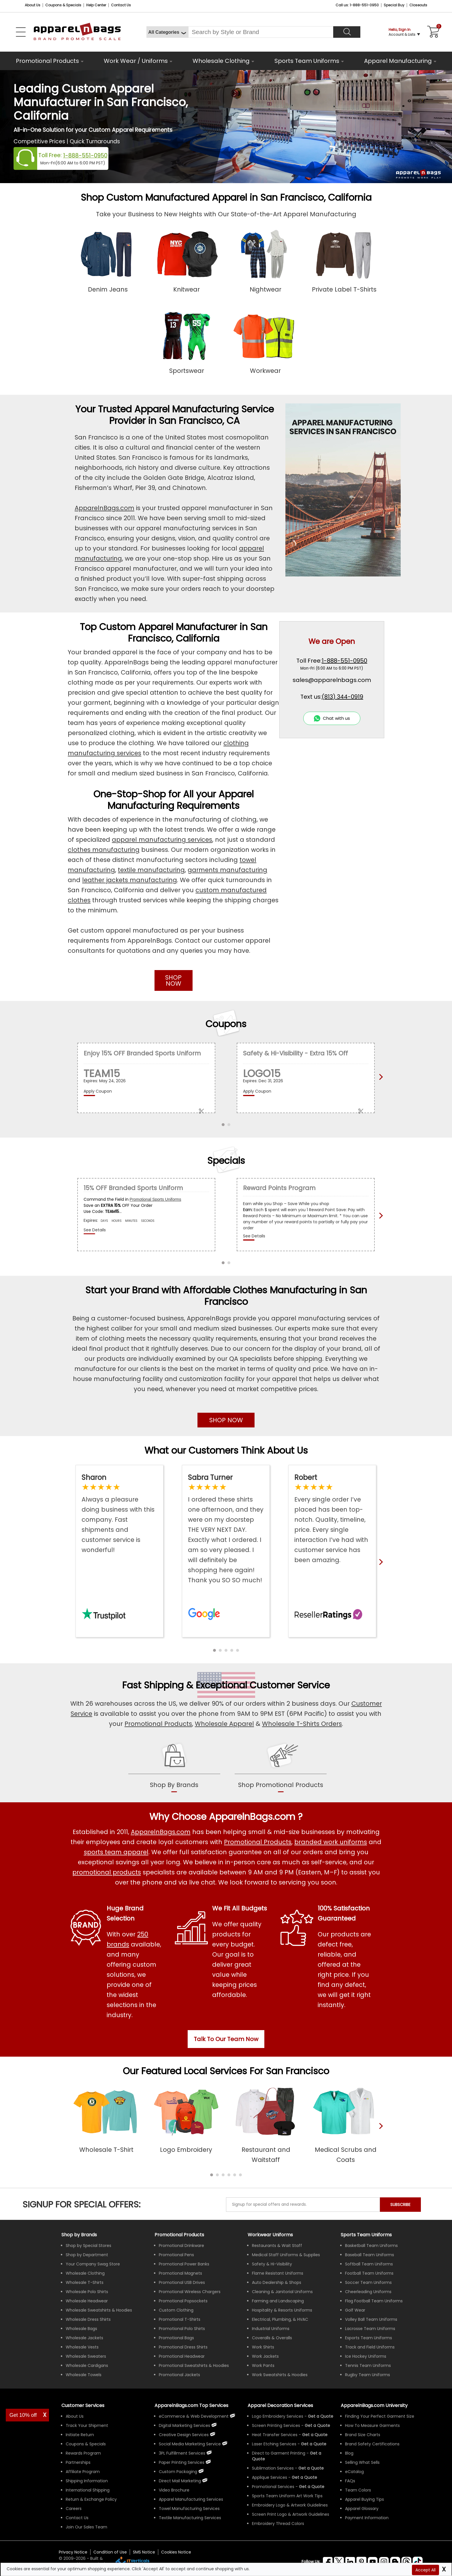  Describe the element at coordinates (281, 1780) in the screenshot. I see `[shop promotional products]` at that location.